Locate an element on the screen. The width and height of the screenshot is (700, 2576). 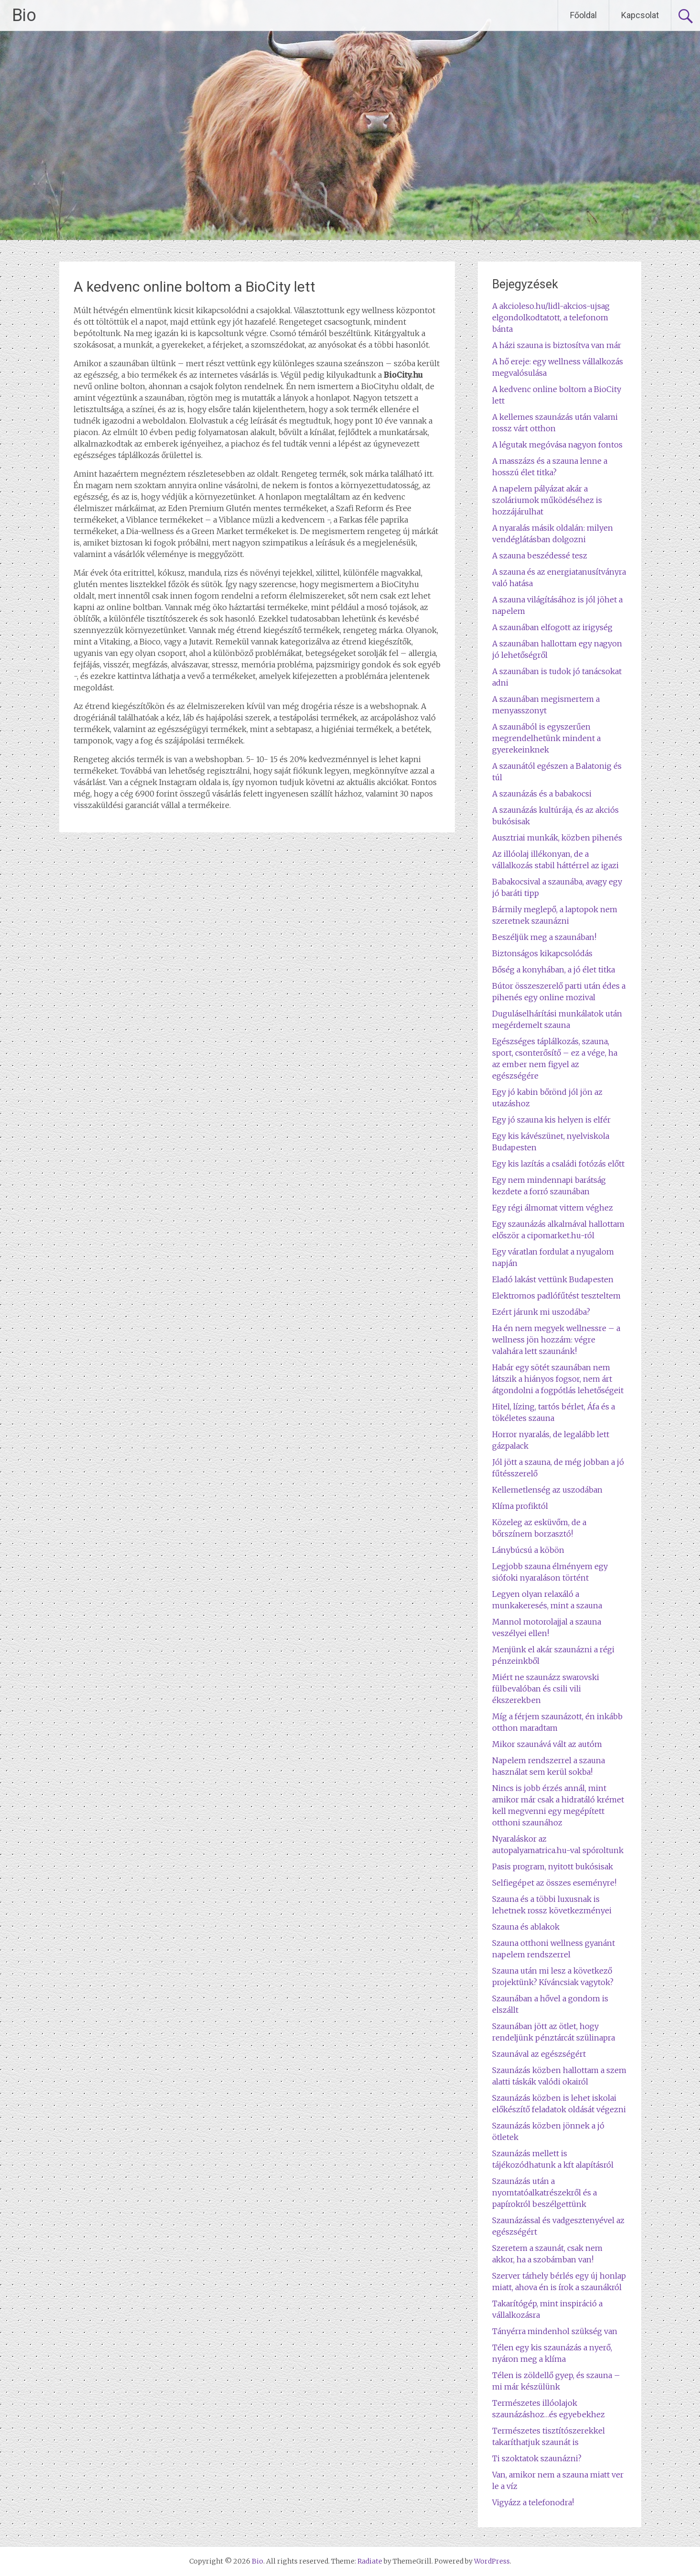
A szaunából is egyszerűen megrendelhetünk mindent a gyerekeinknek is located at coordinates (546, 738).